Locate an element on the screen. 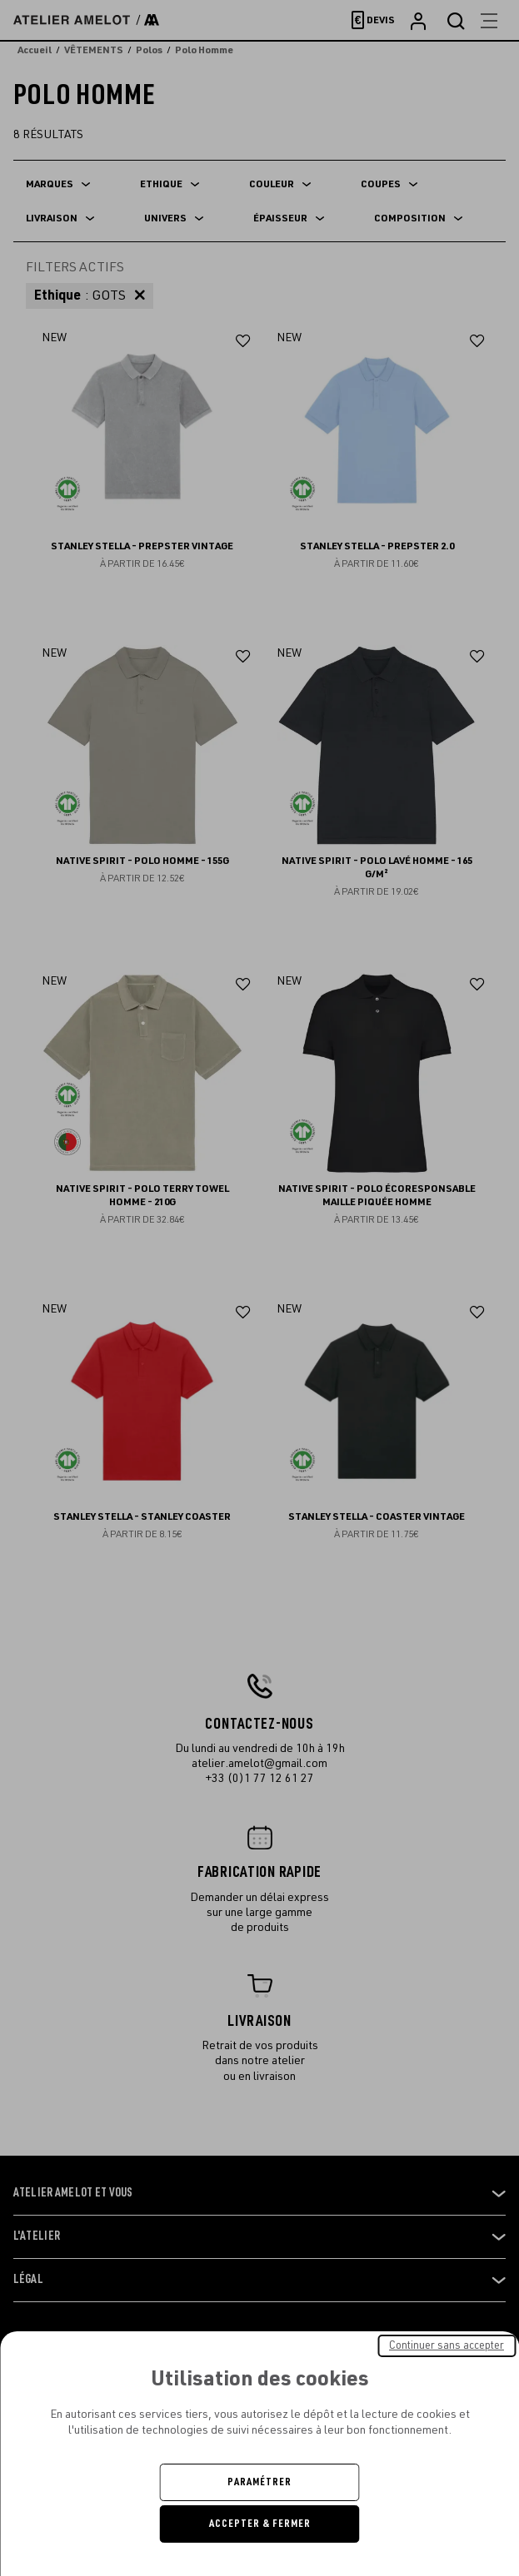  Paramétrer is located at coordinates (259, 2482).